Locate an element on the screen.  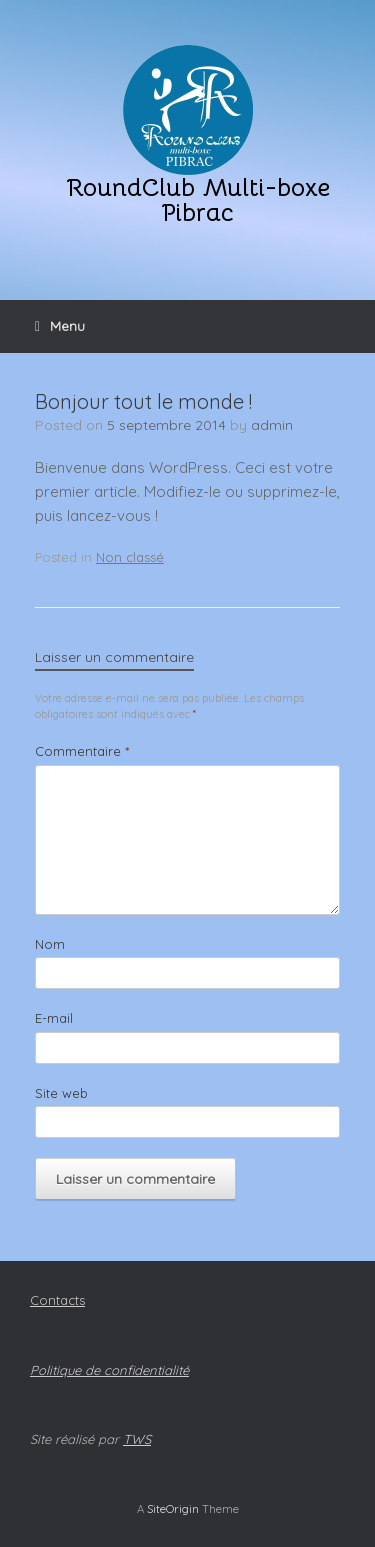
Menu is located at coordinates (60, 326).